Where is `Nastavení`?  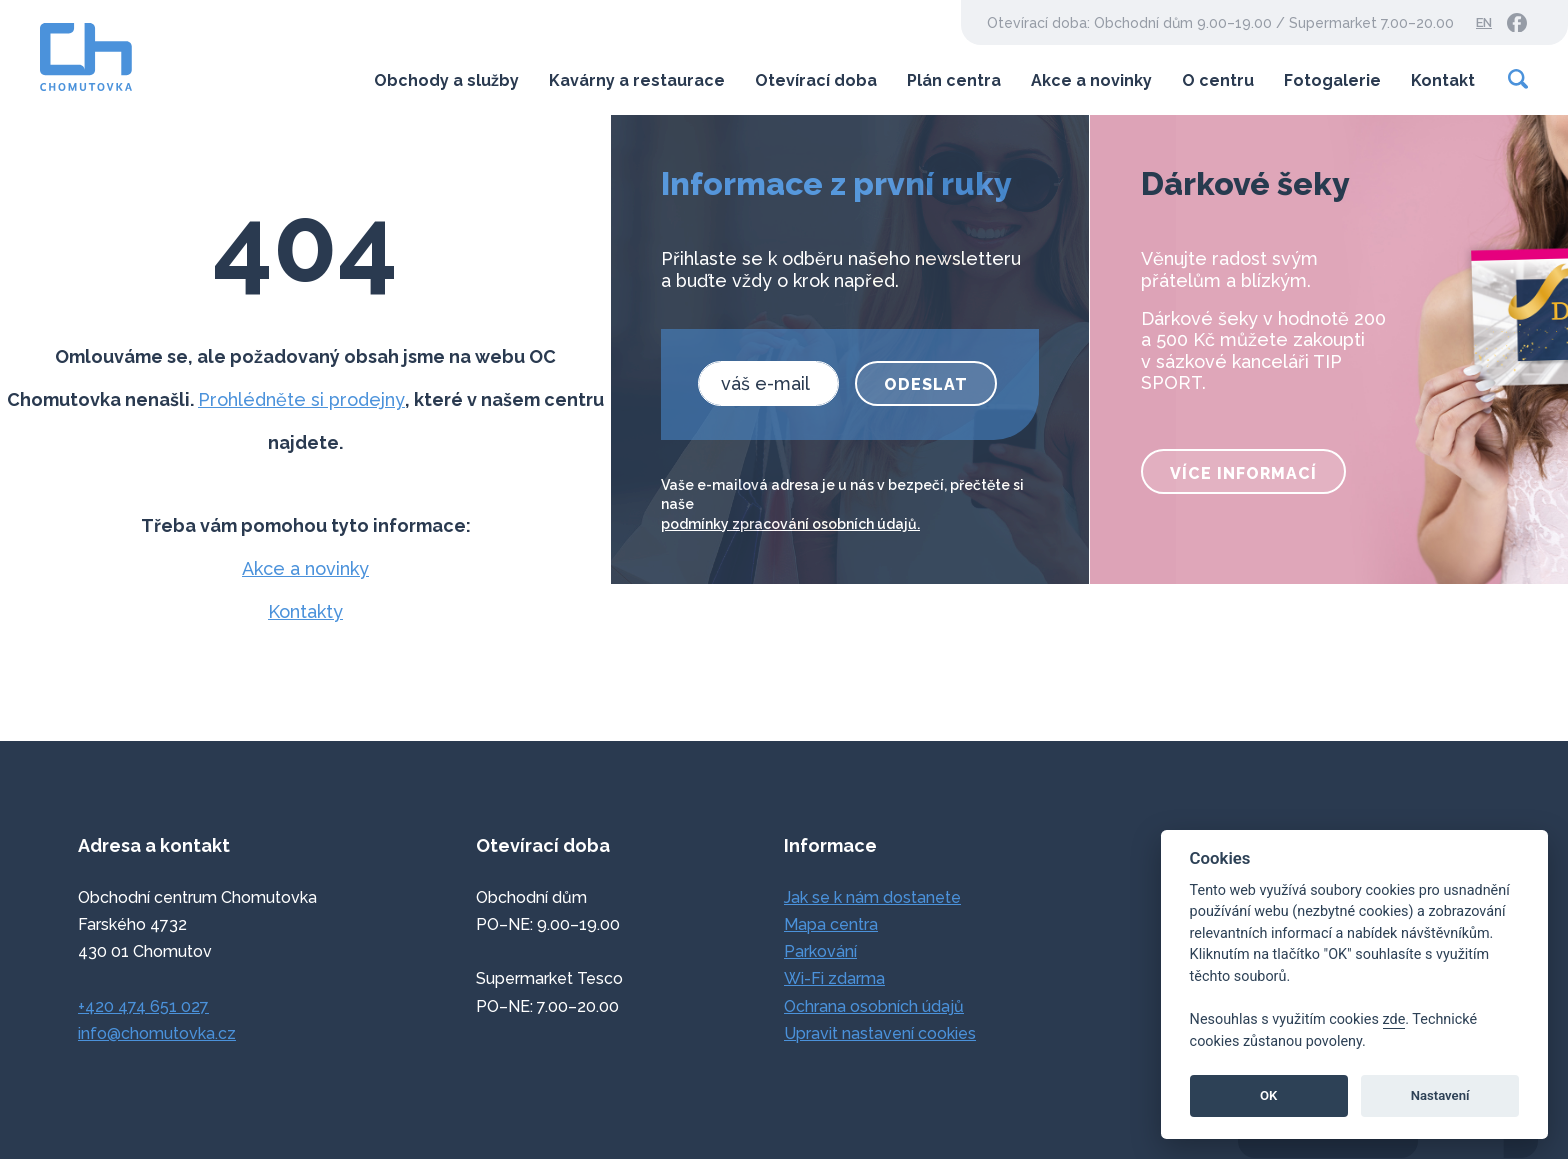
Nastavení is located at coordinates (1440, 1095).